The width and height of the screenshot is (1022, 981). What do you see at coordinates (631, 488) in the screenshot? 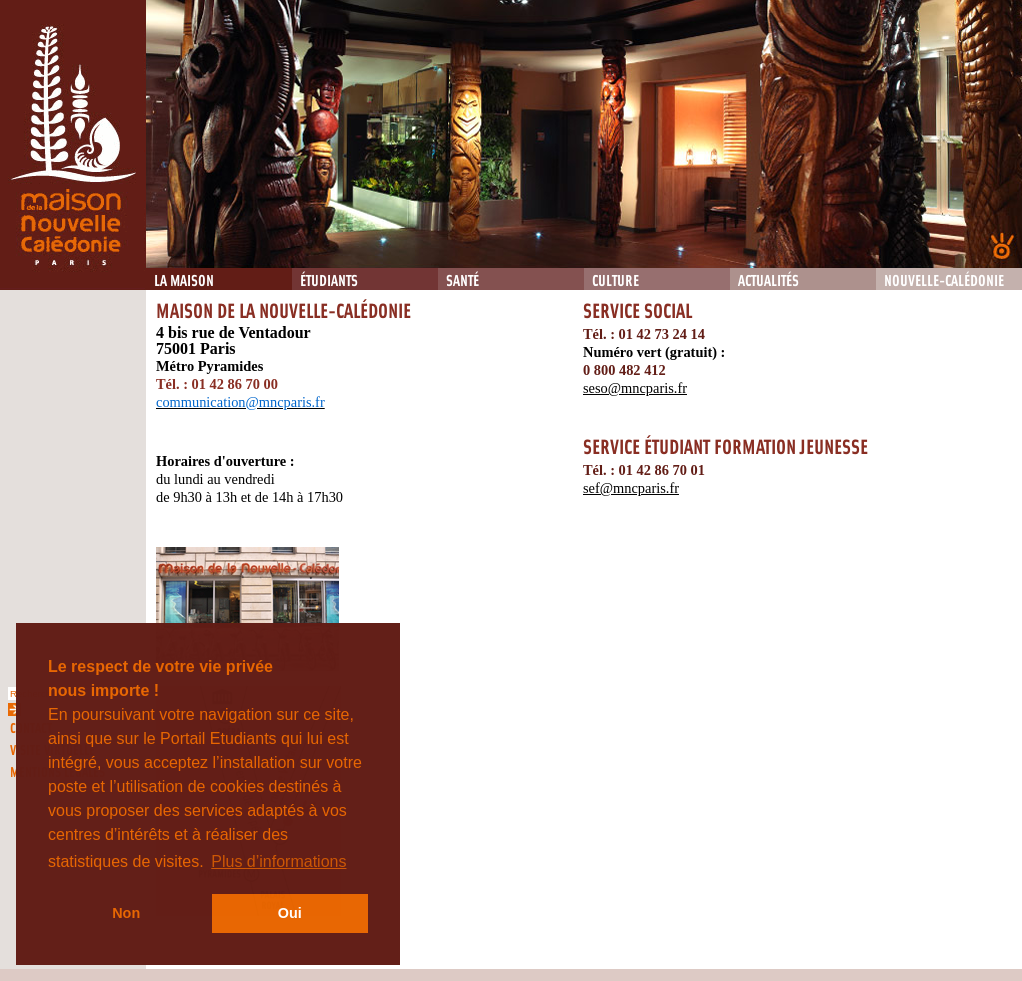
I see `sef@mncparis.fr` at bounding box center [631, 488].